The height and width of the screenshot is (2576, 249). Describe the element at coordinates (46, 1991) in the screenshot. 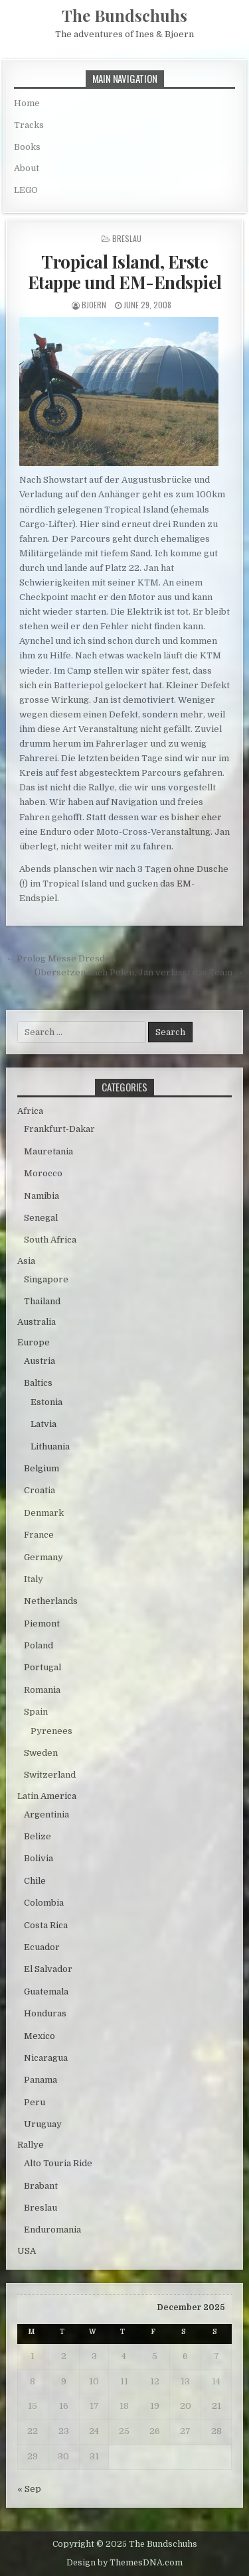

I see `Guatemala` at that location.